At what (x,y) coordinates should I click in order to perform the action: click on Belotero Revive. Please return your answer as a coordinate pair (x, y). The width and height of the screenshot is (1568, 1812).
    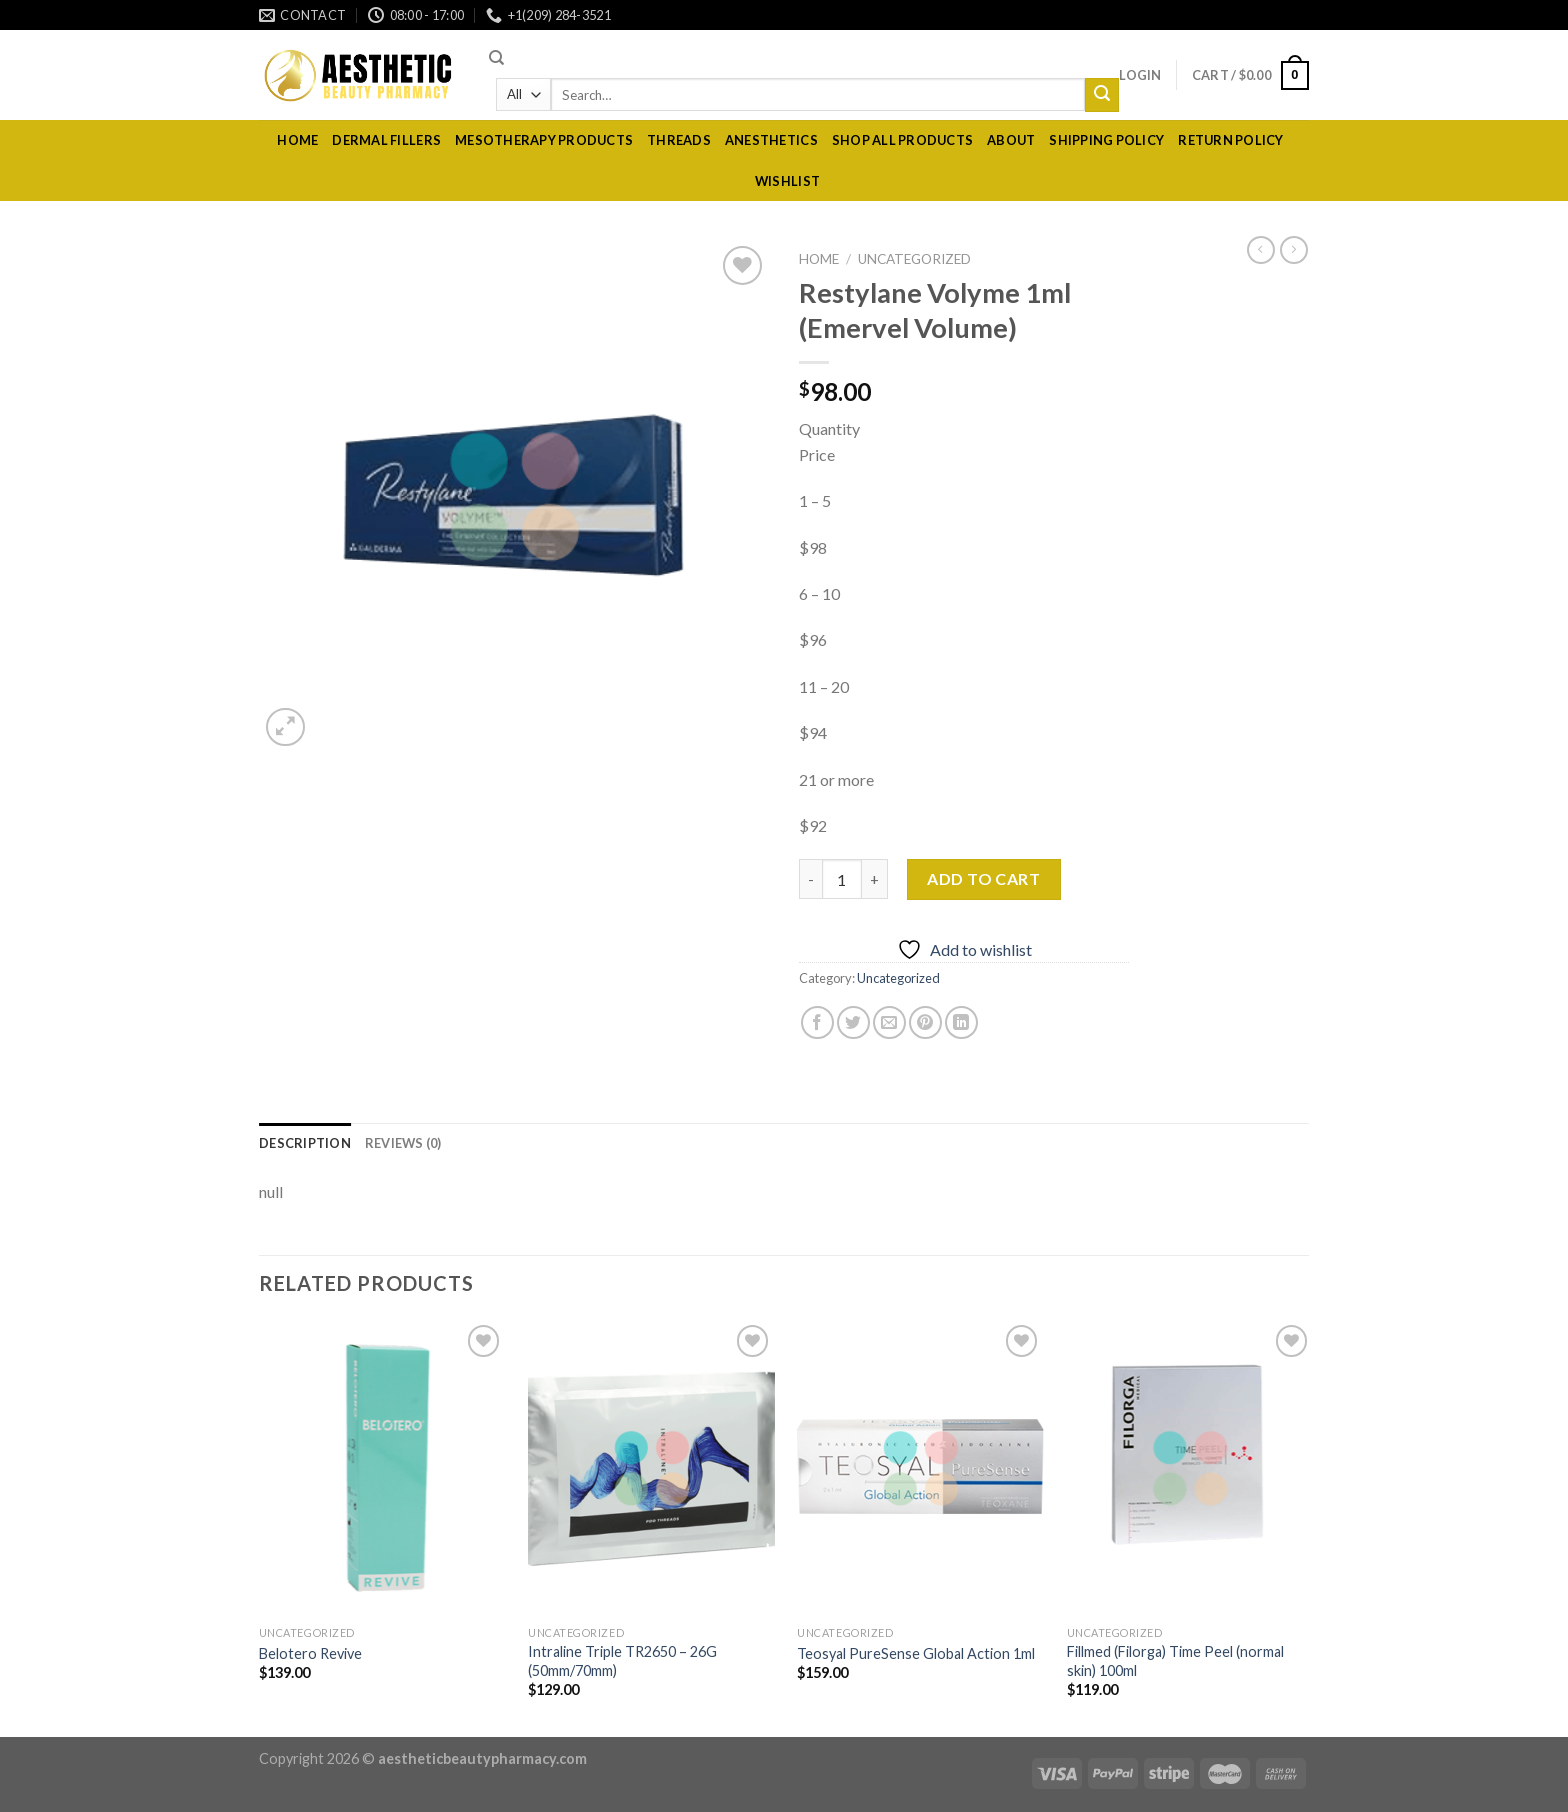
    Looking at the image, I should click on (310, 1653).